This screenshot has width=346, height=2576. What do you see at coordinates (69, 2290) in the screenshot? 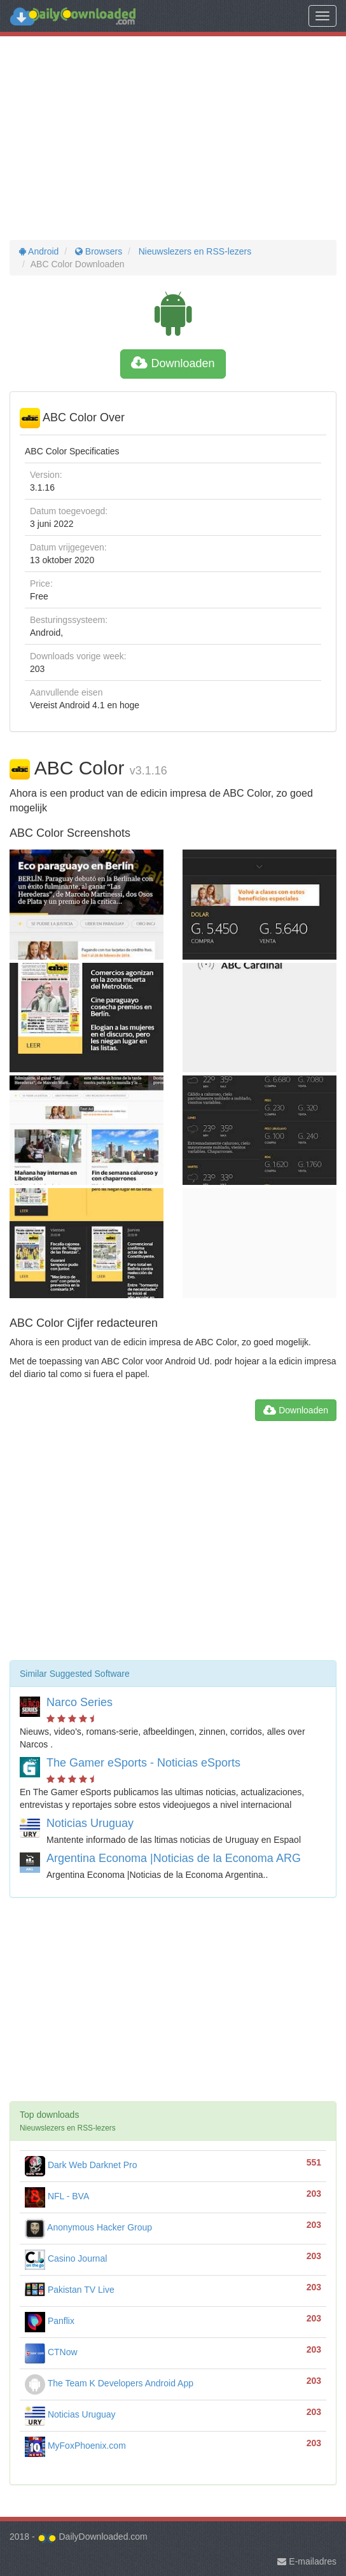
I see `Pakistan TV Live` at bounding box center [69, 2290].